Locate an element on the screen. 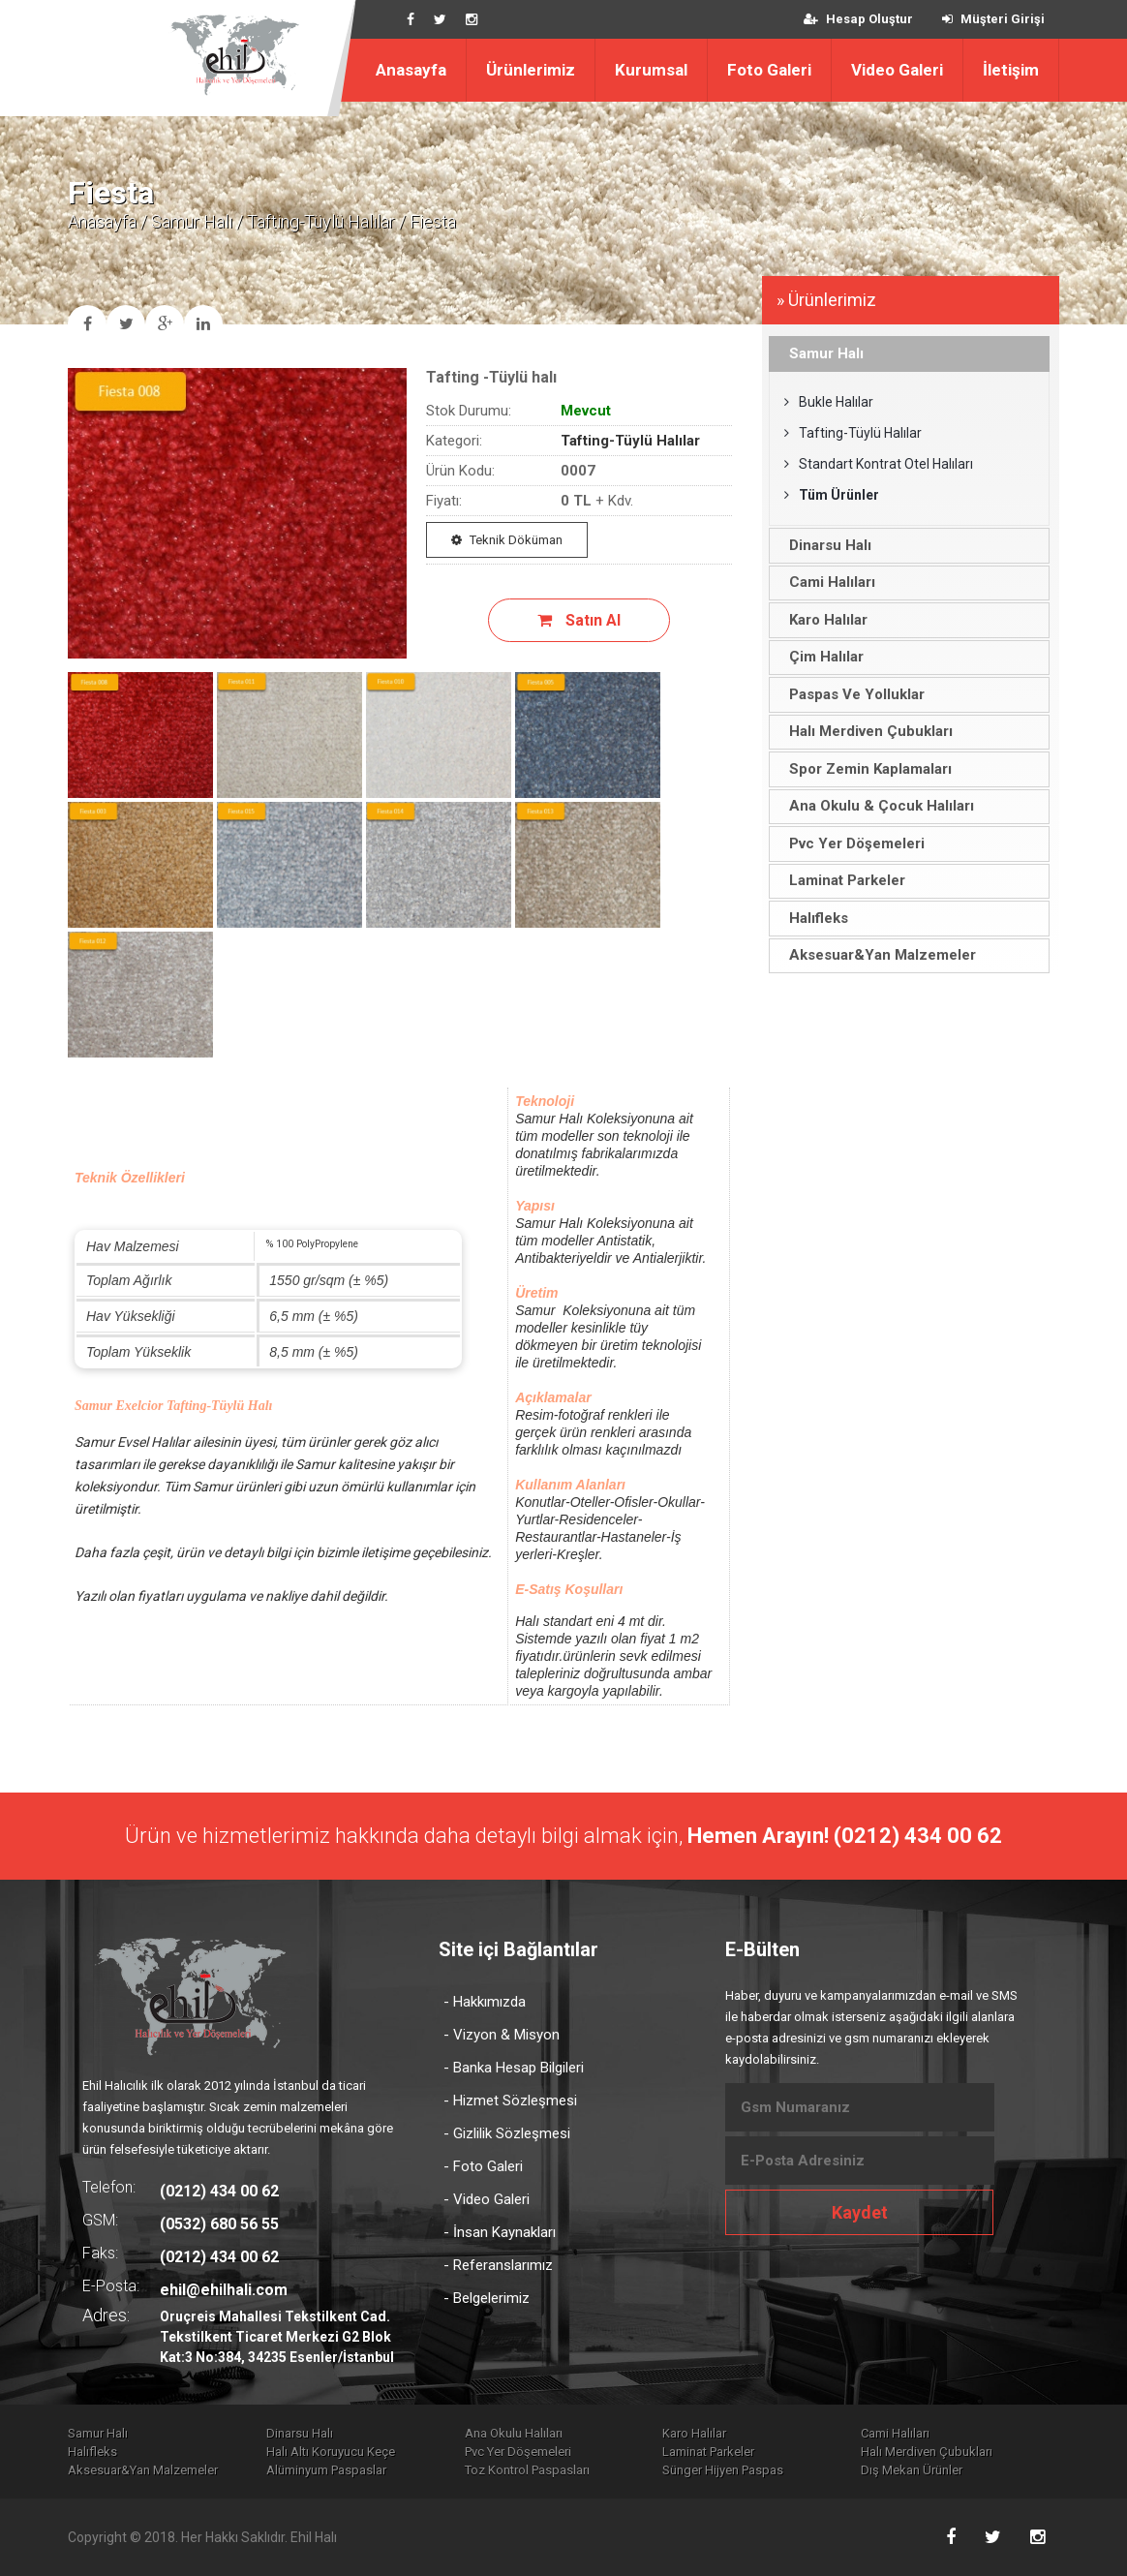 This screenshot has width=1127, height=2576. Standart Kontrat Otel Halıları is located at coordinates (878, 464).